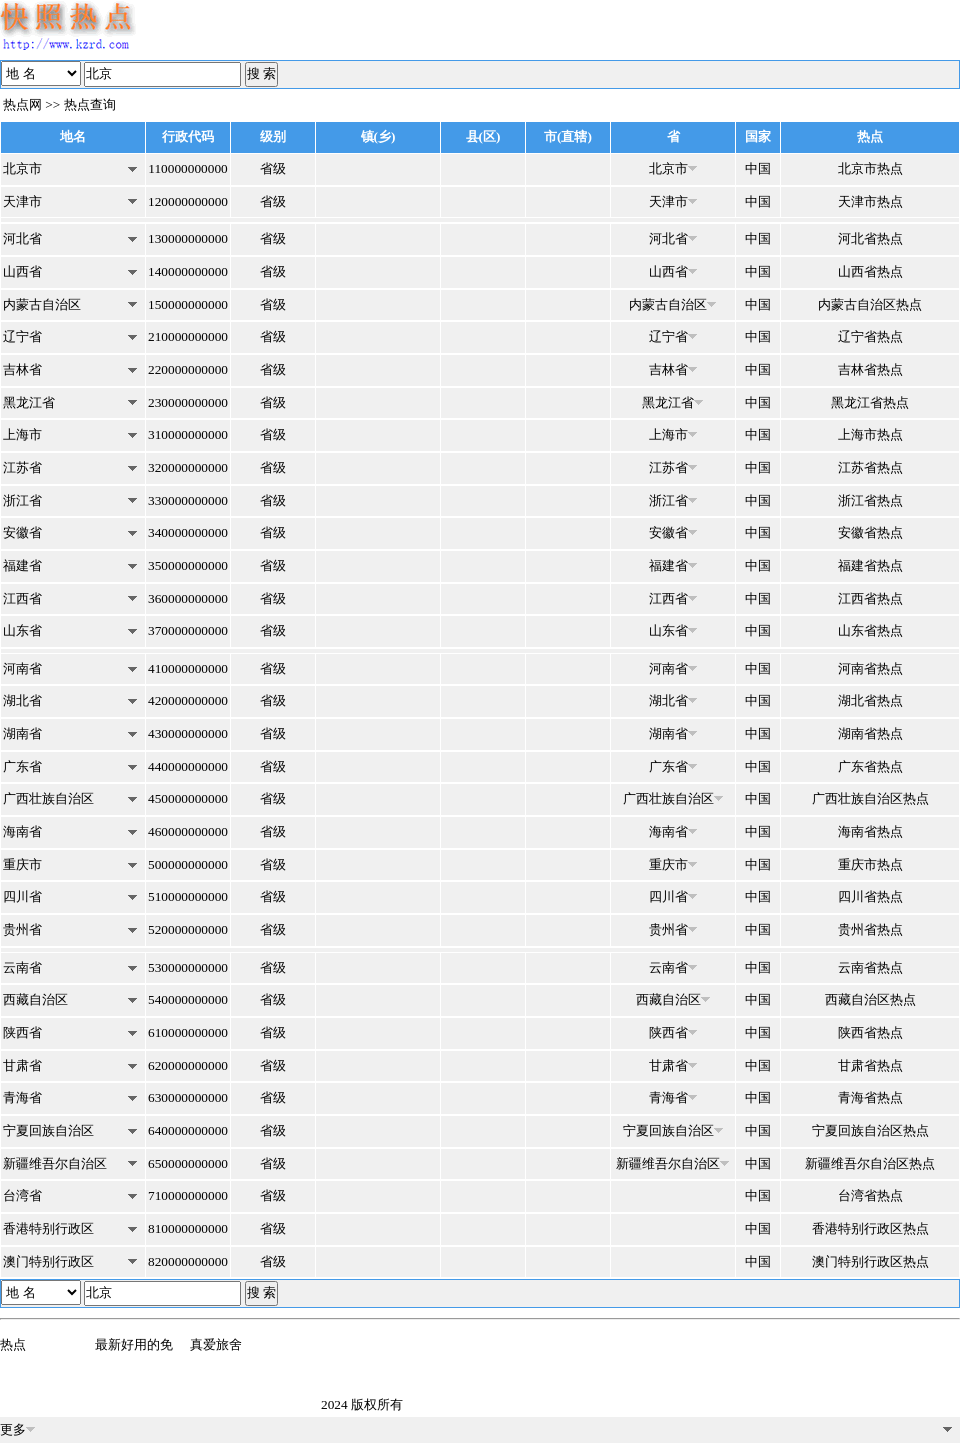 The width and height of the screenshot is (960, 1443). I want to click on 广东省热点, so click(870, 766).